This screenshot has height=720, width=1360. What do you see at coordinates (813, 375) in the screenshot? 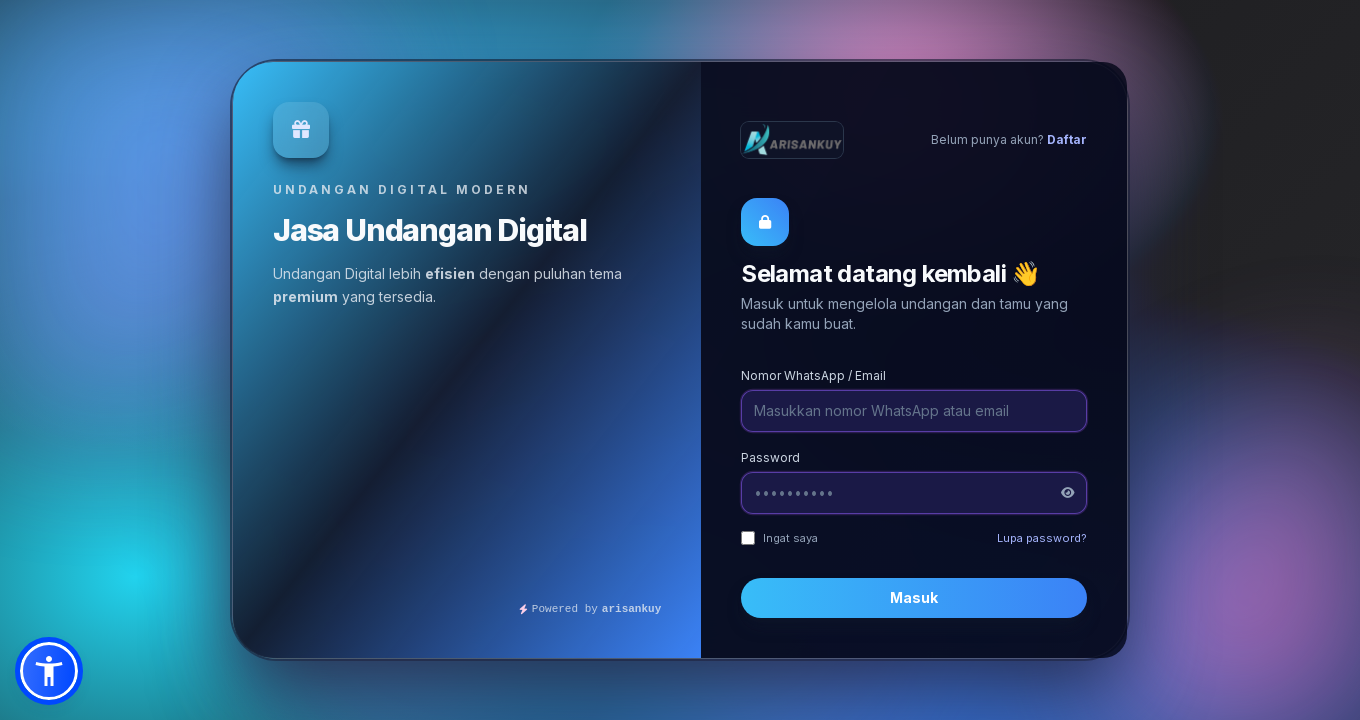
I see `Nomor WhatsApp / Email` at bounding box center [813, 375].